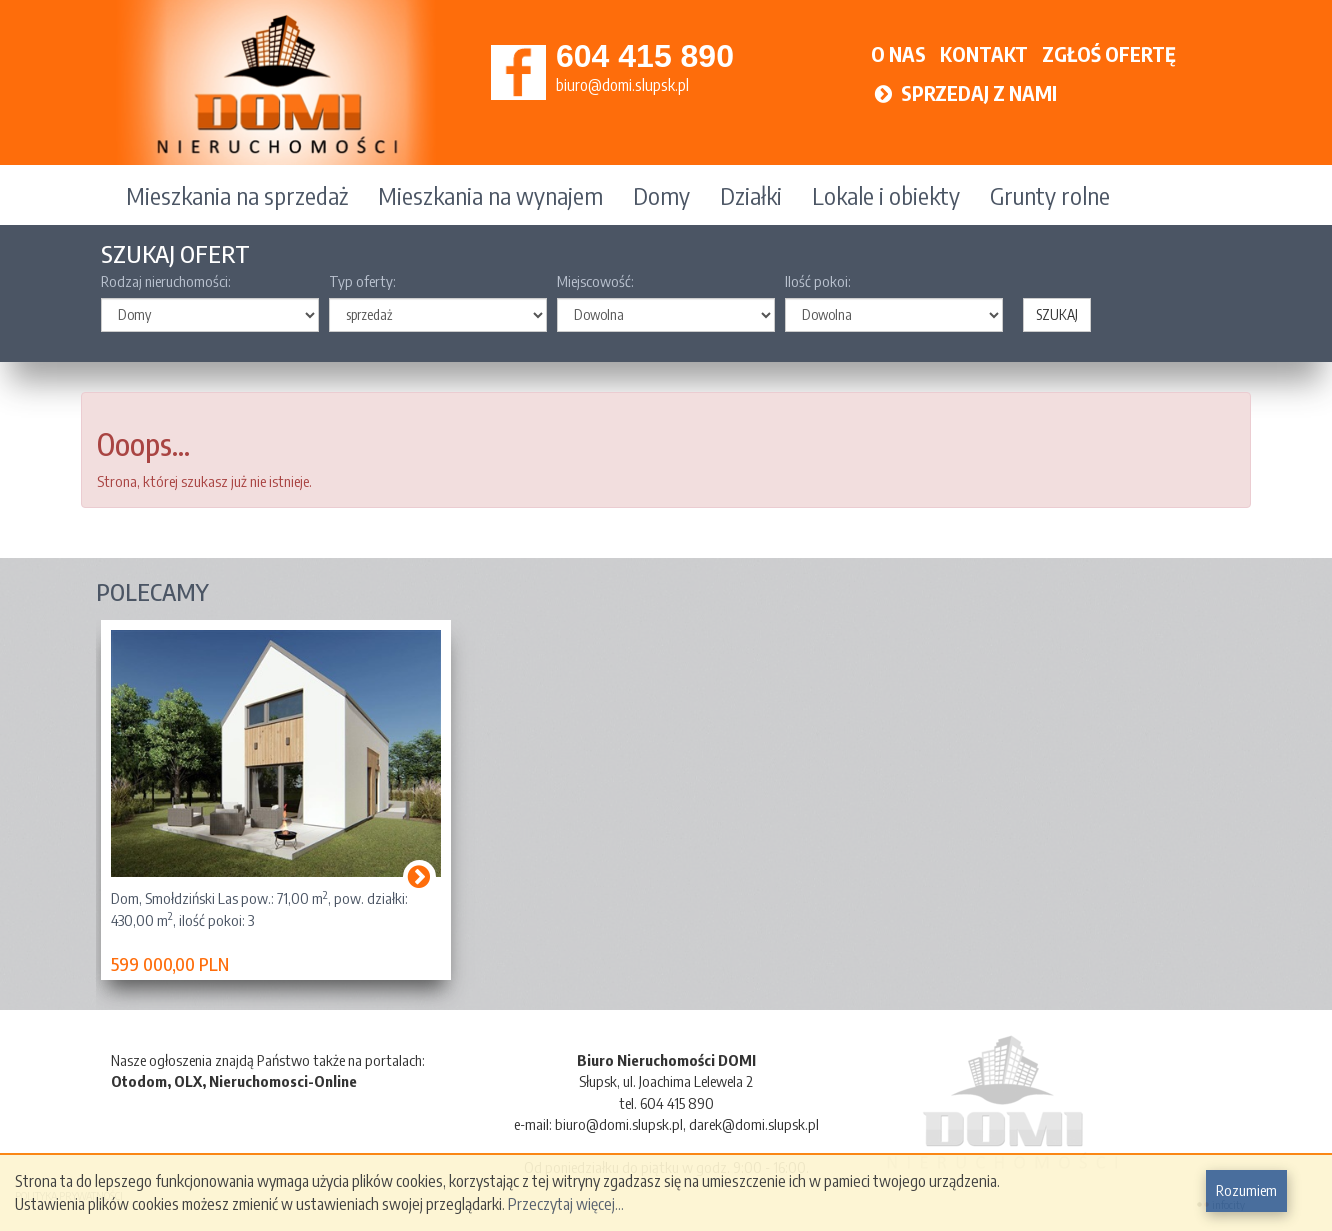 This screenshot has width=1332, height=1231. Describe the element at coordinates (661, 195) in the screenshot. I see `Domy` at that location.